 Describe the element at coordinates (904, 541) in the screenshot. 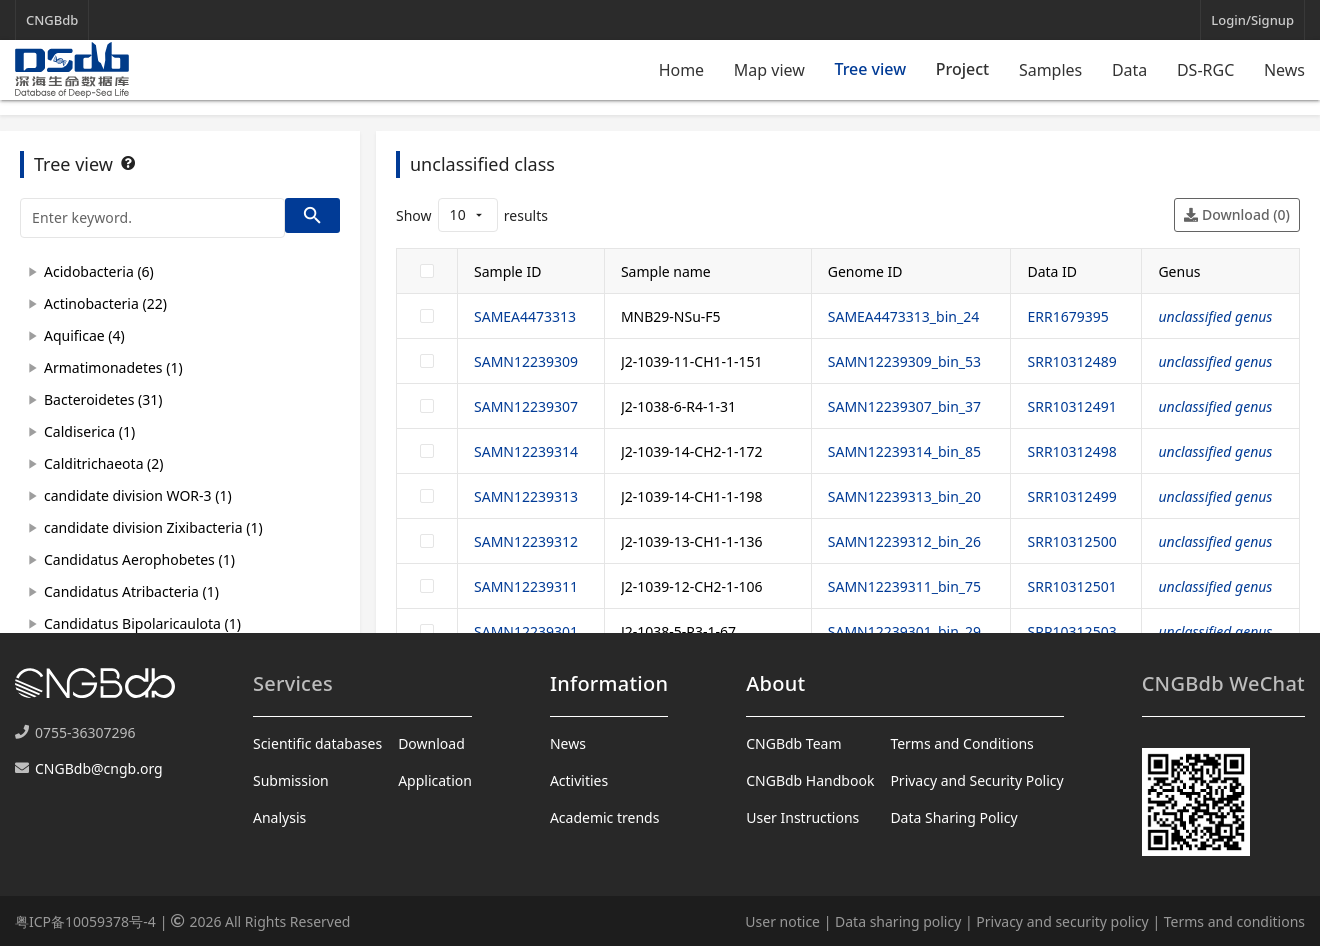

I see `SAMN12239312_bin_26` at that location.